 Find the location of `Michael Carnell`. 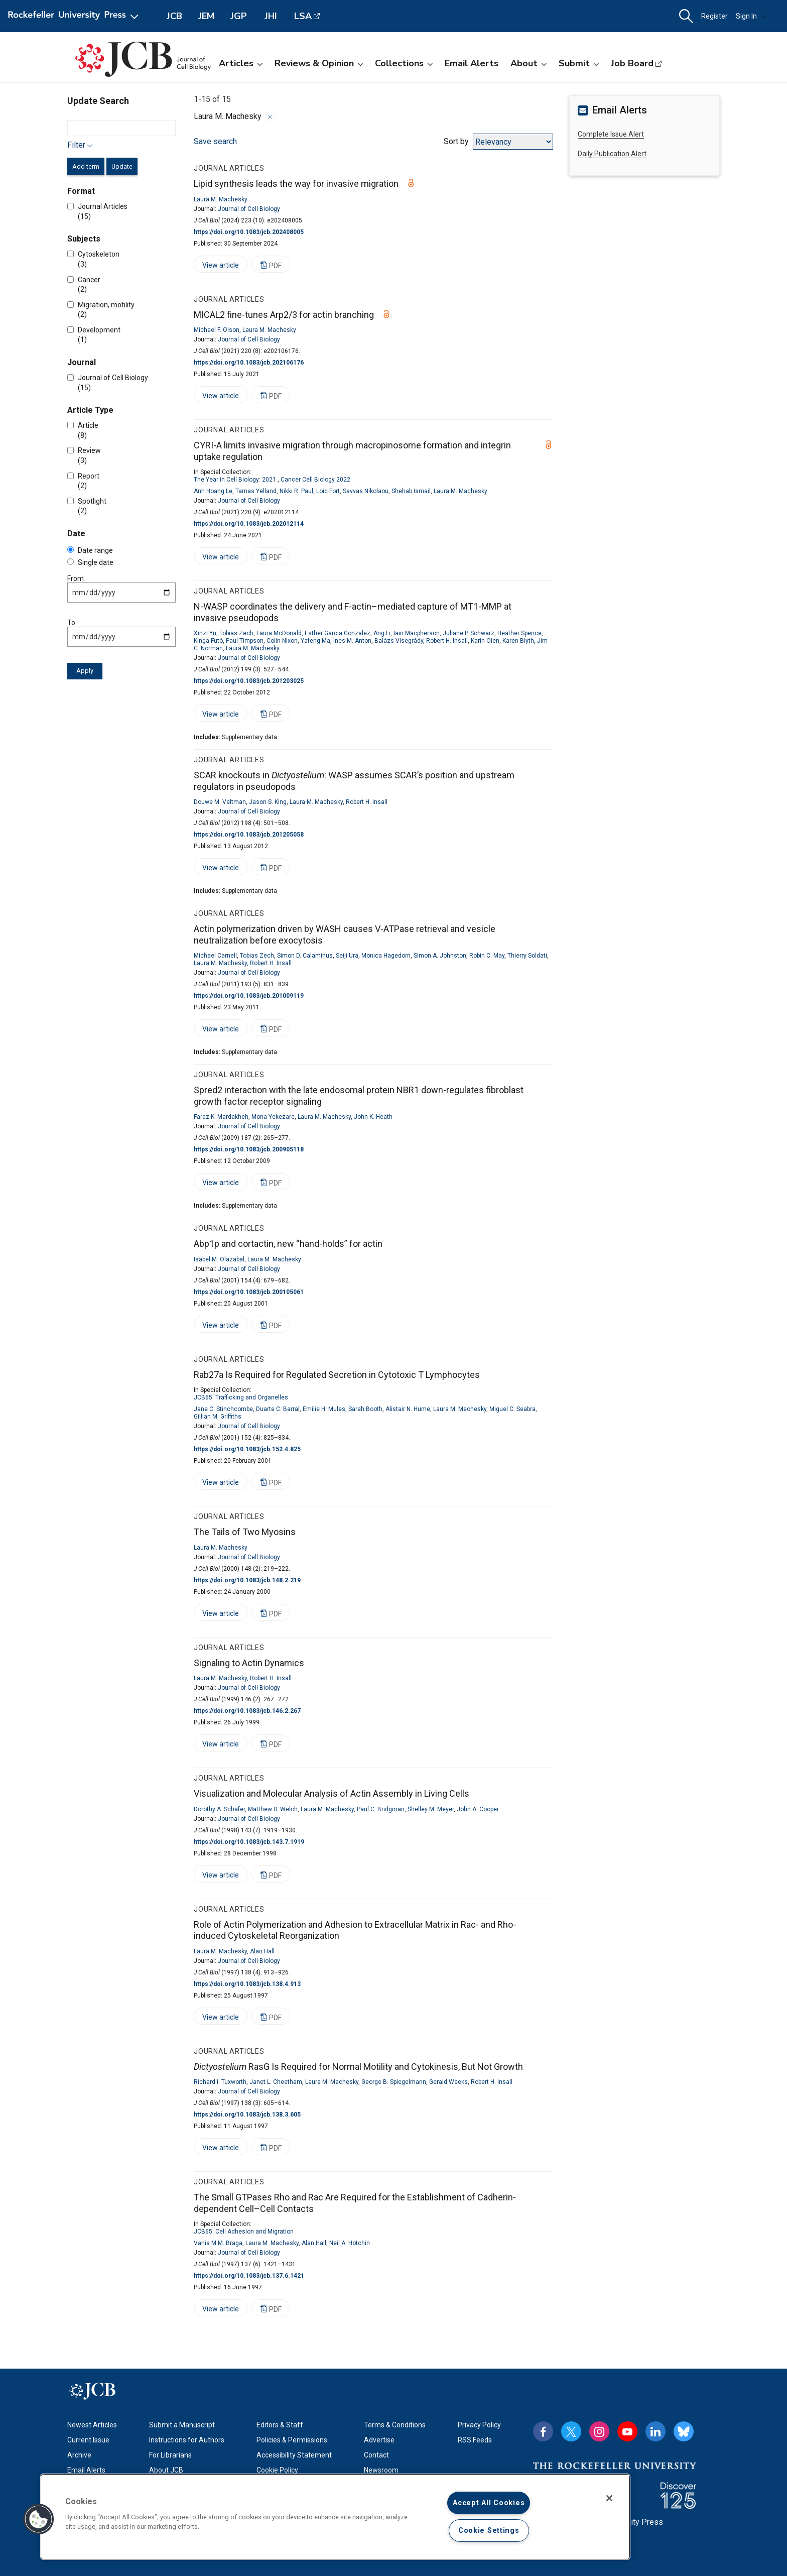

Michael Carnell is located at coordinates (215, 955).